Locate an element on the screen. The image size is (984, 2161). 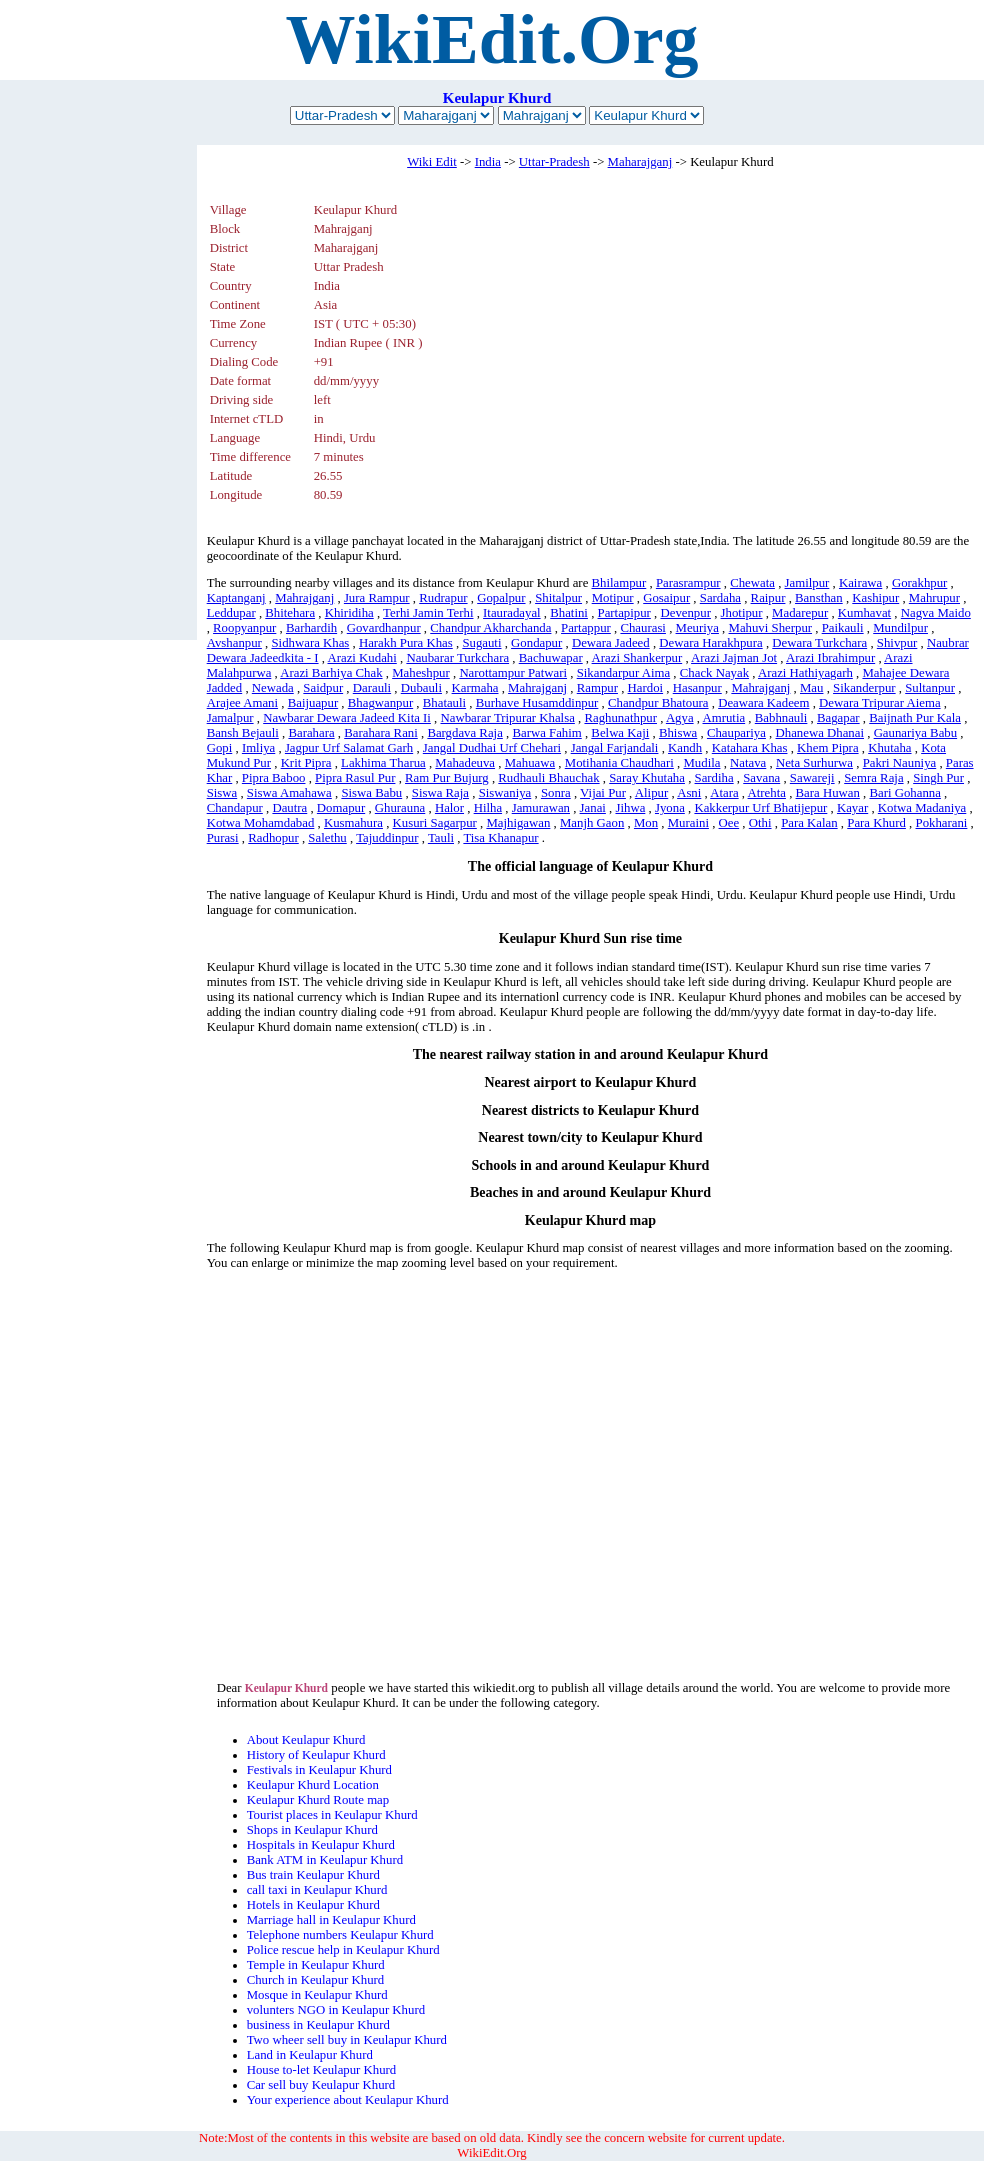
Kashipur is located at coordinates (875, 598).